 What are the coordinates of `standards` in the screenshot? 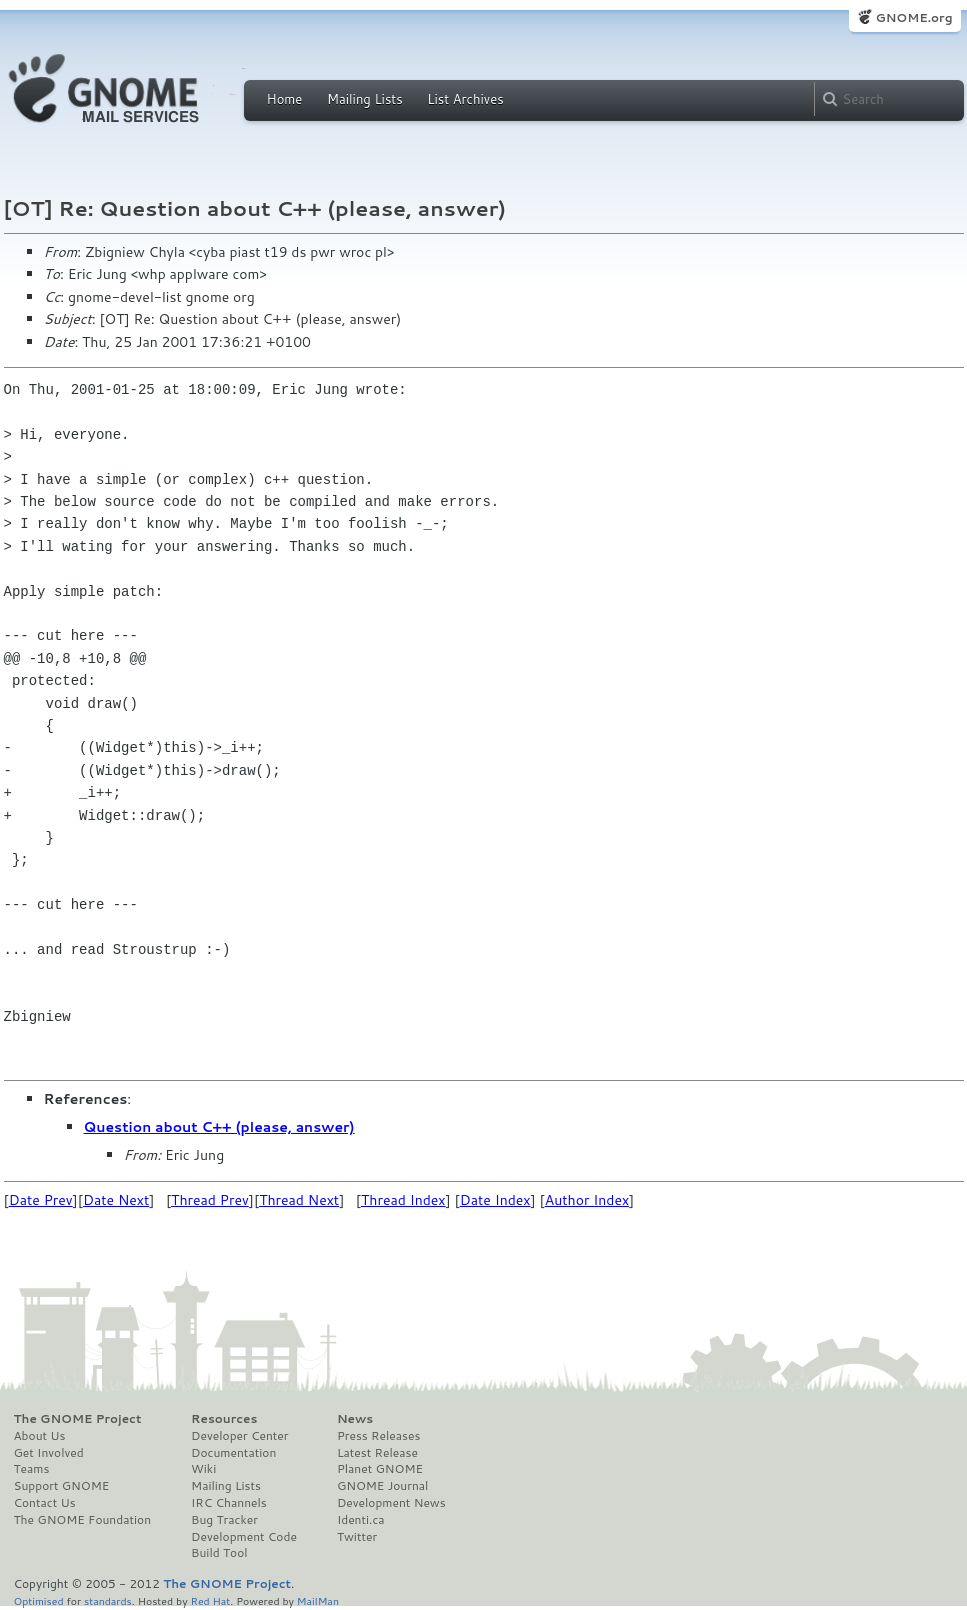 It's located at (108, 1600).